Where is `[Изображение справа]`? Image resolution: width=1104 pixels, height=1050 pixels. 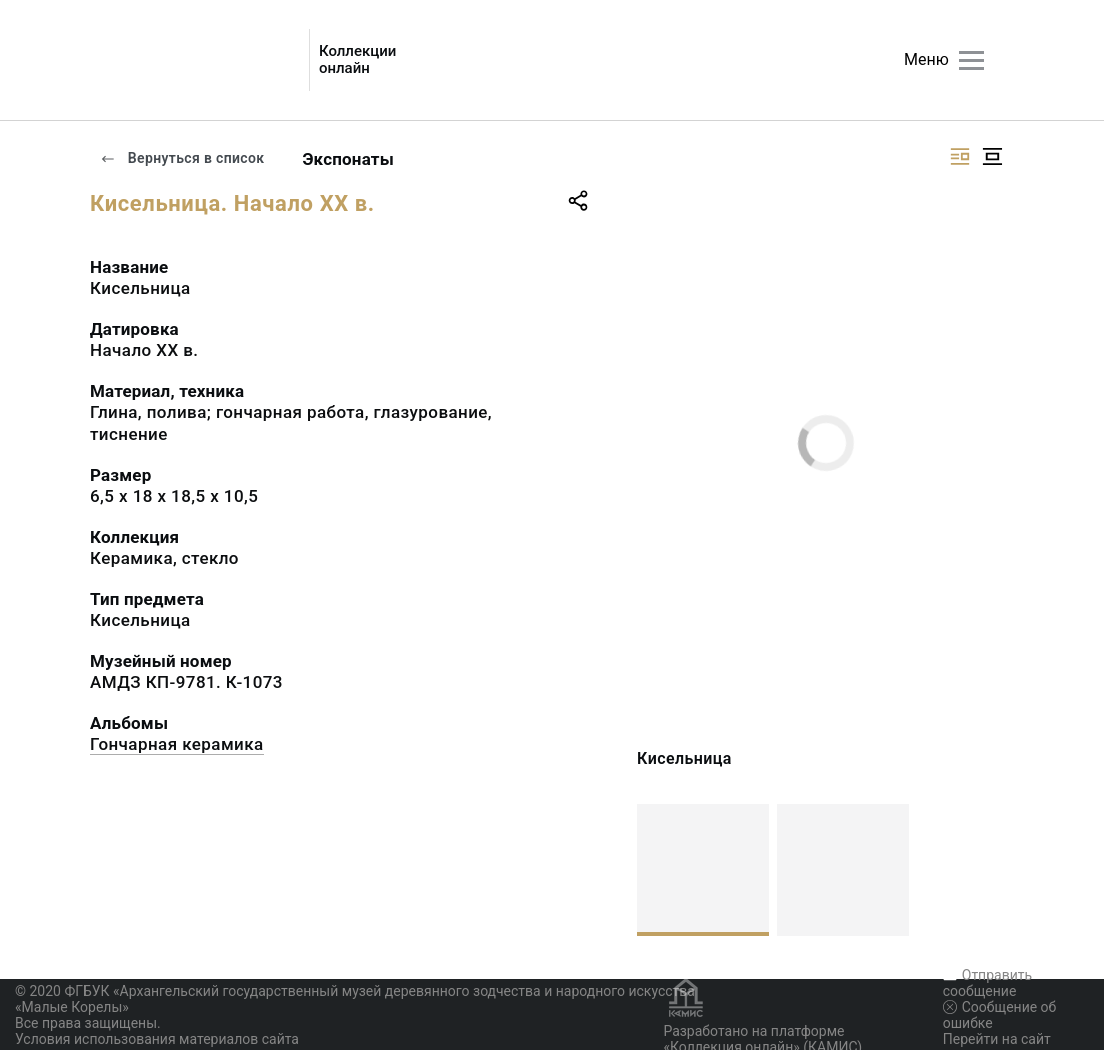 [Изображение справа] is located at coordinates (960, 156).